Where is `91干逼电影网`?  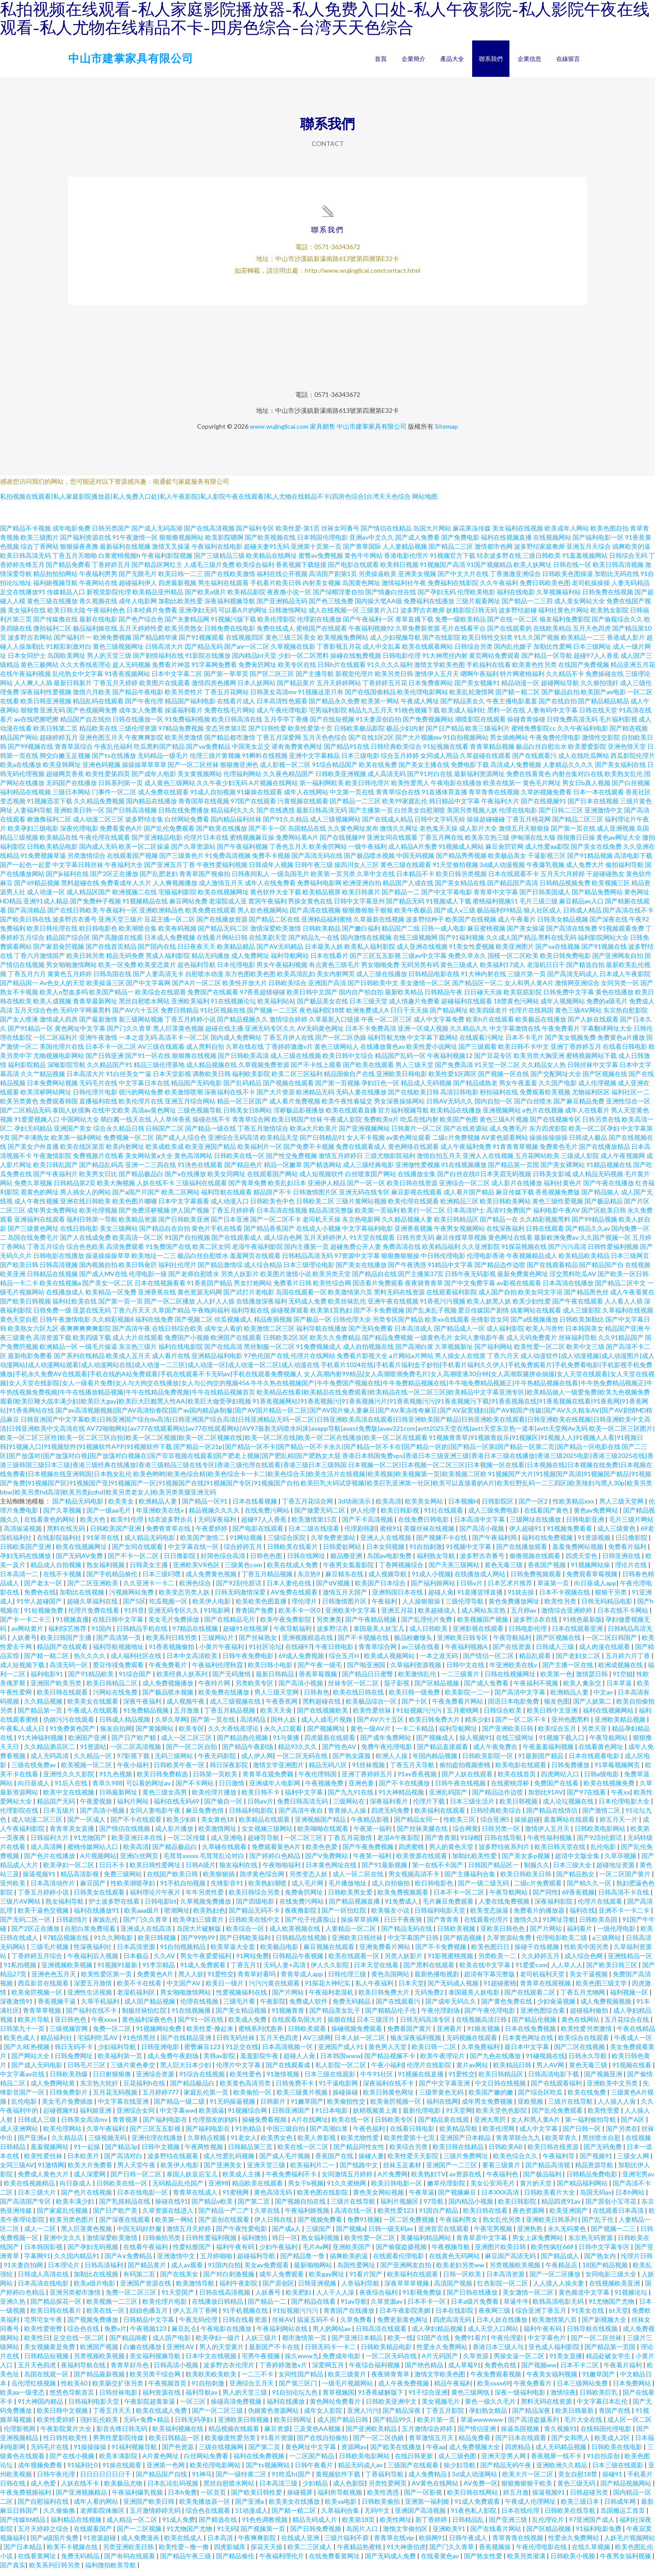
91干逼电影网 is located at coordinates (339, 2089).